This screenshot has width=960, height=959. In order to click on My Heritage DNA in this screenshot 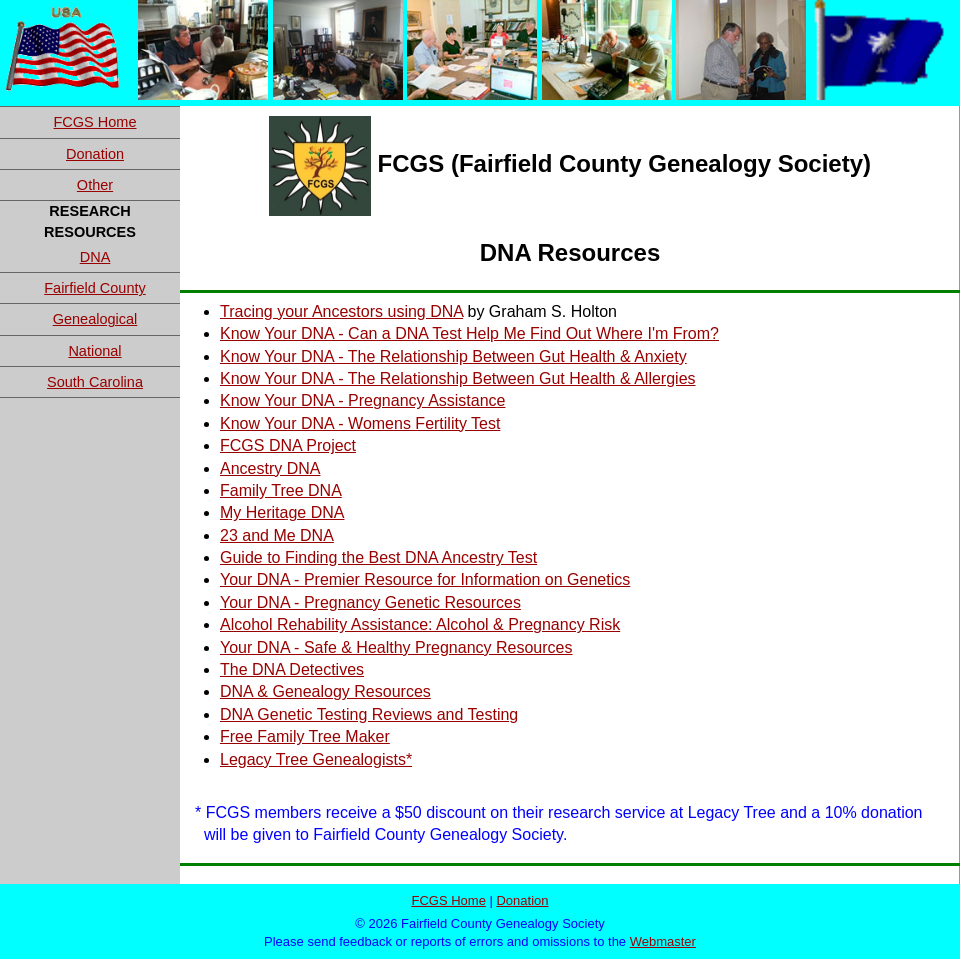, I will do `click(282, 512)`.